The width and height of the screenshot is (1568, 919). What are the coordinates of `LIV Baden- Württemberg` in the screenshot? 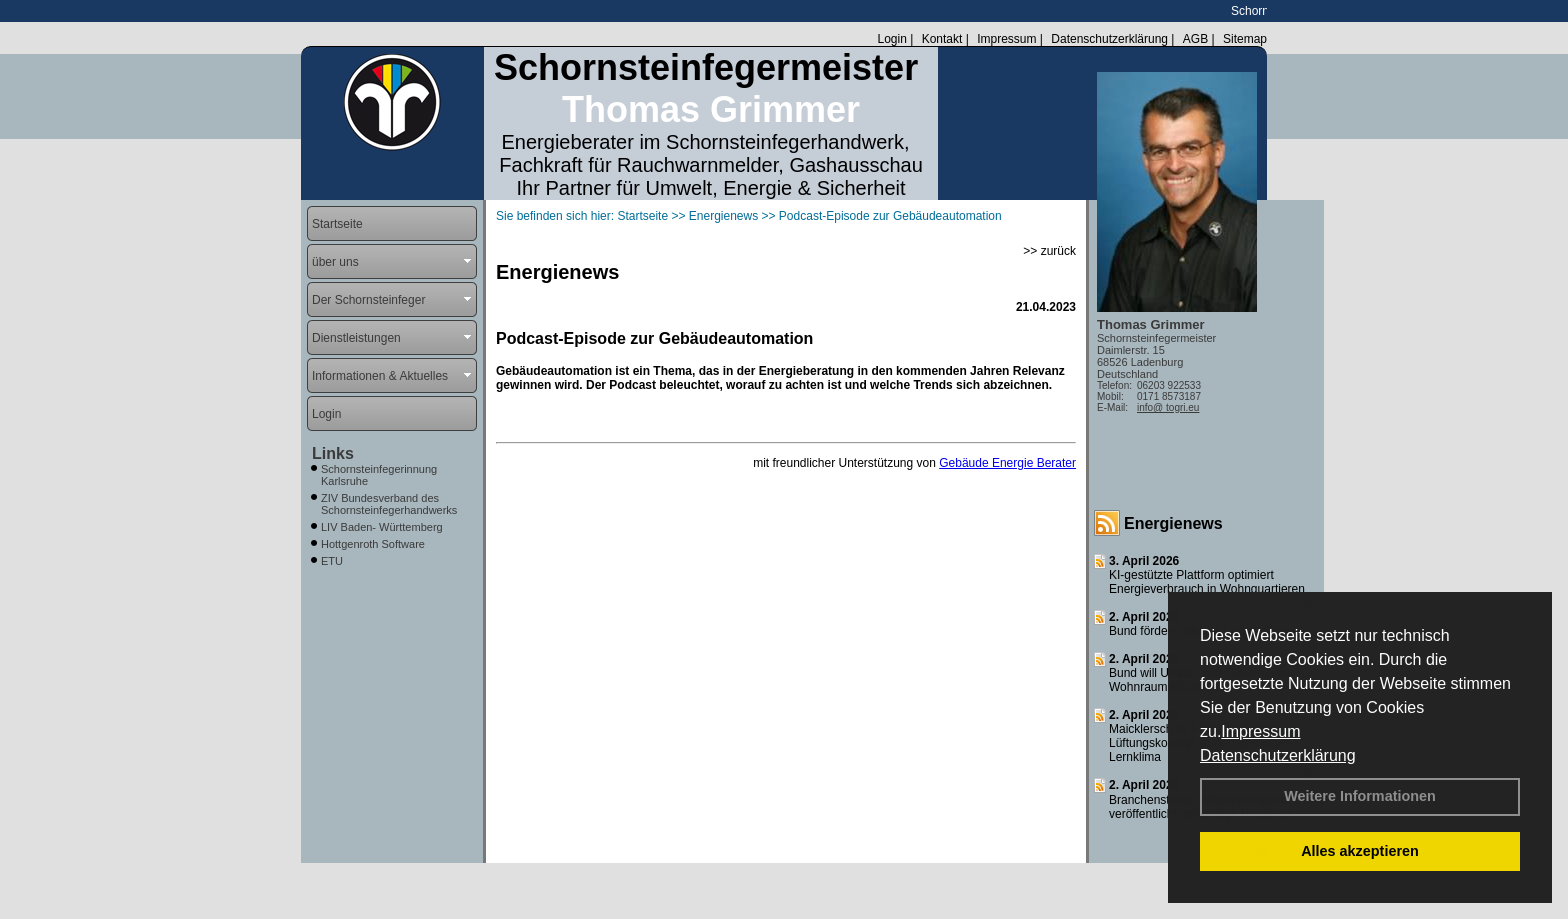 It's located at (382, 527).